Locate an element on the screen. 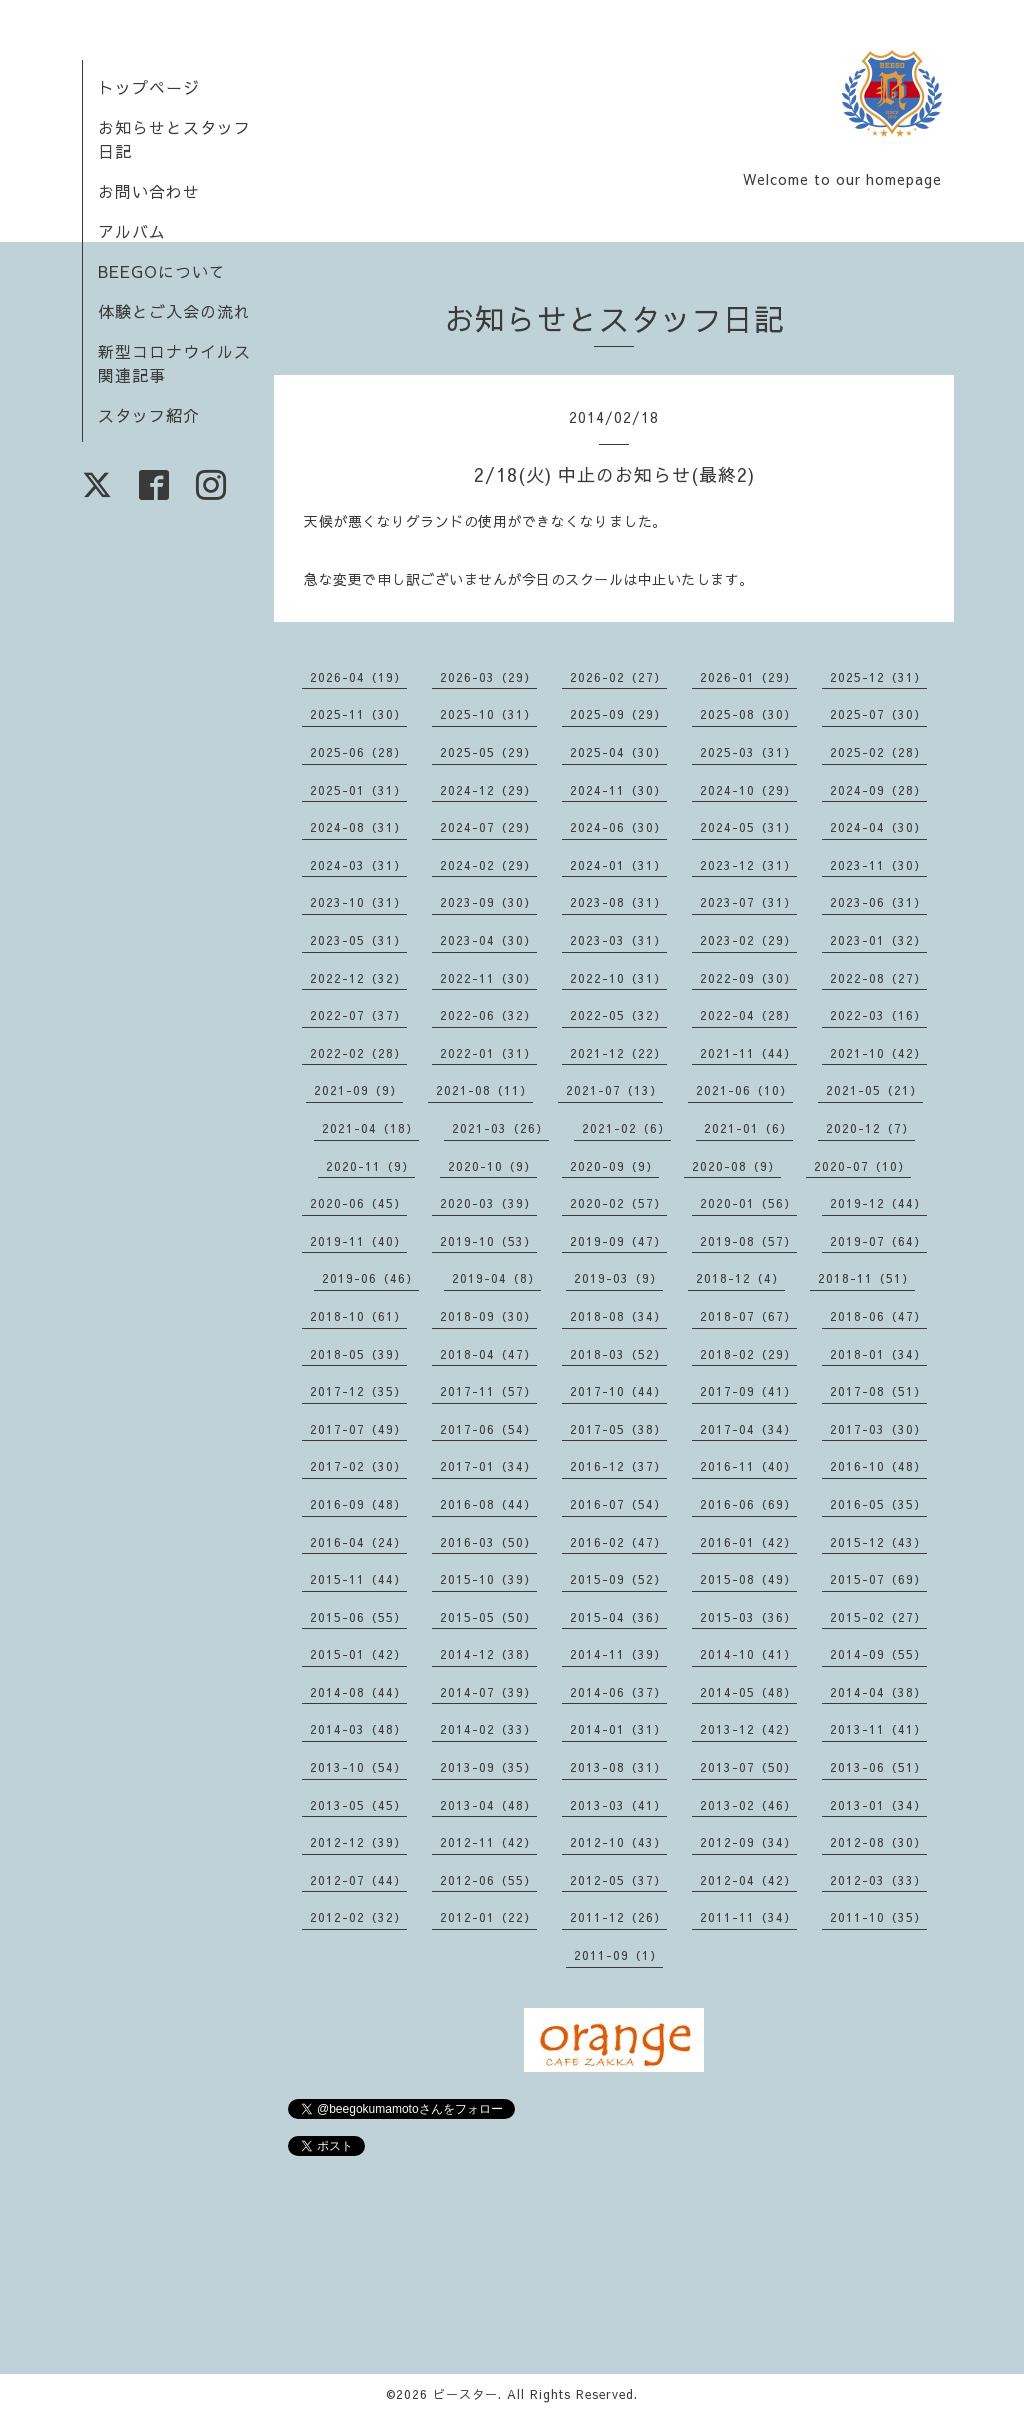 Image resolution: width=1024 pixels, height=2415 pixels. 2015-02（27） is located at coordinates (878, 1617).